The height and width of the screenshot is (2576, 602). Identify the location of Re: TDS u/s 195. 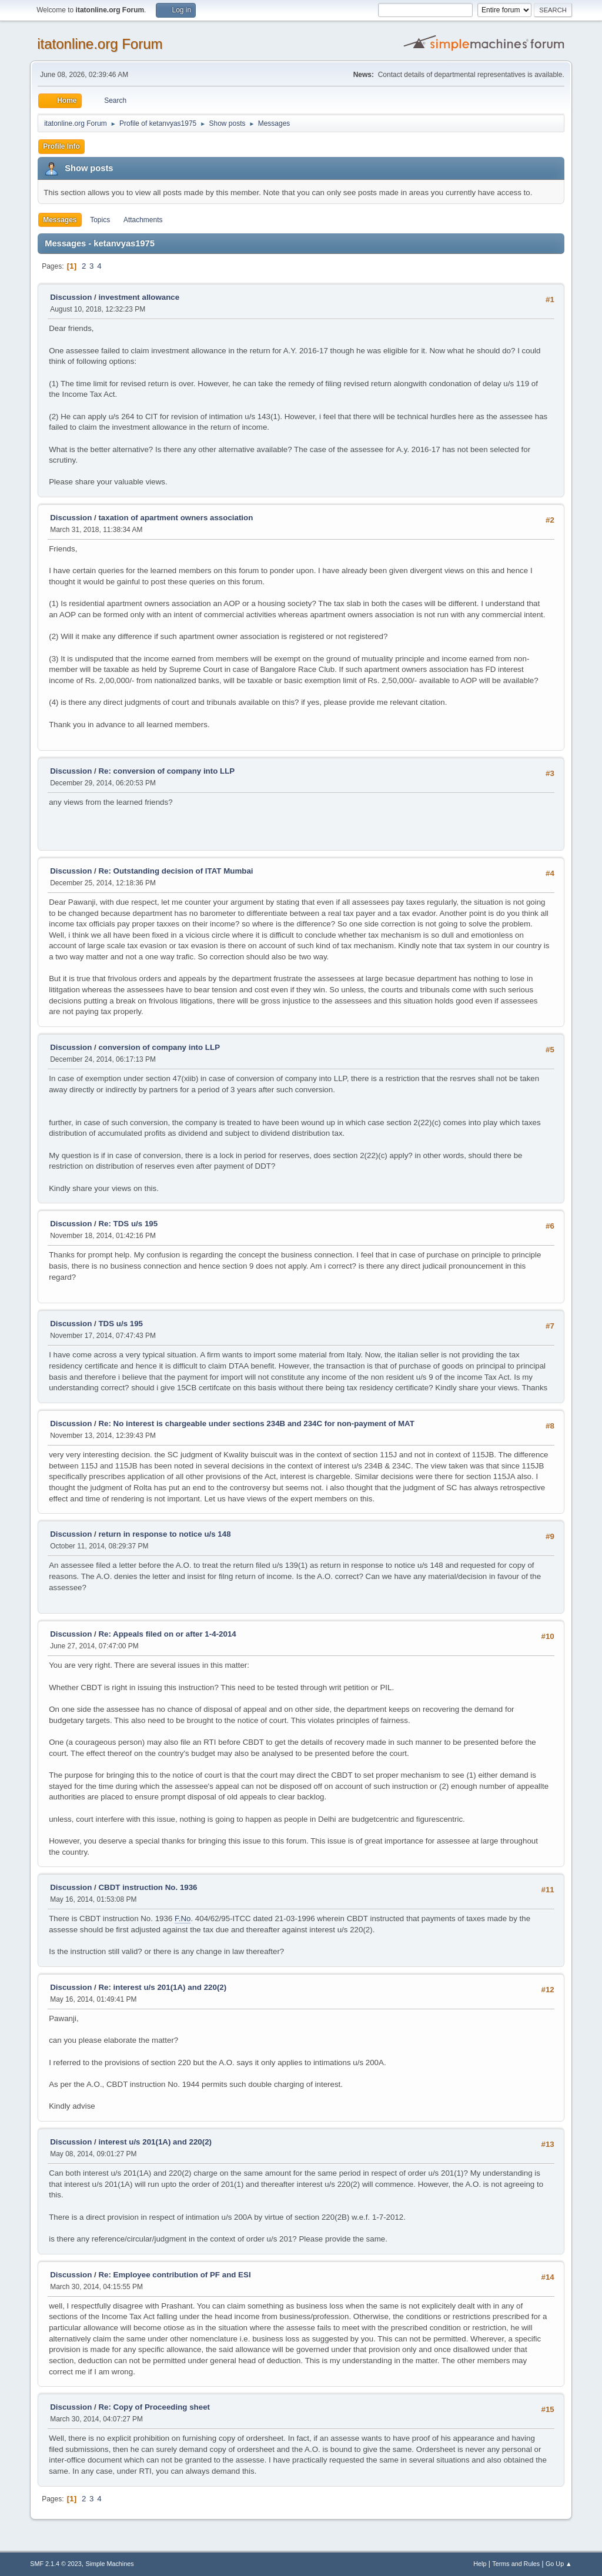
(128, 1223).